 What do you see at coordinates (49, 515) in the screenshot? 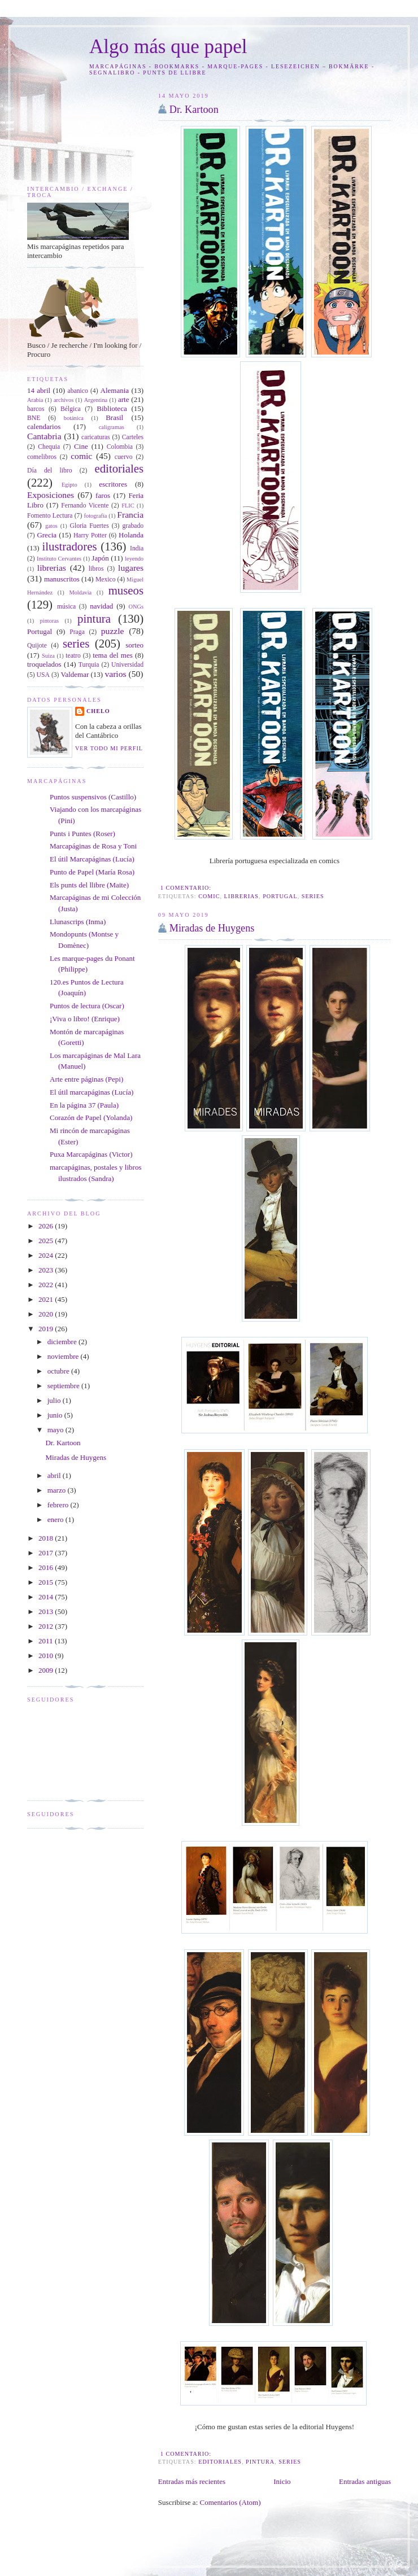
I see `Fomento Lectura` at bounding box center [49, 515].